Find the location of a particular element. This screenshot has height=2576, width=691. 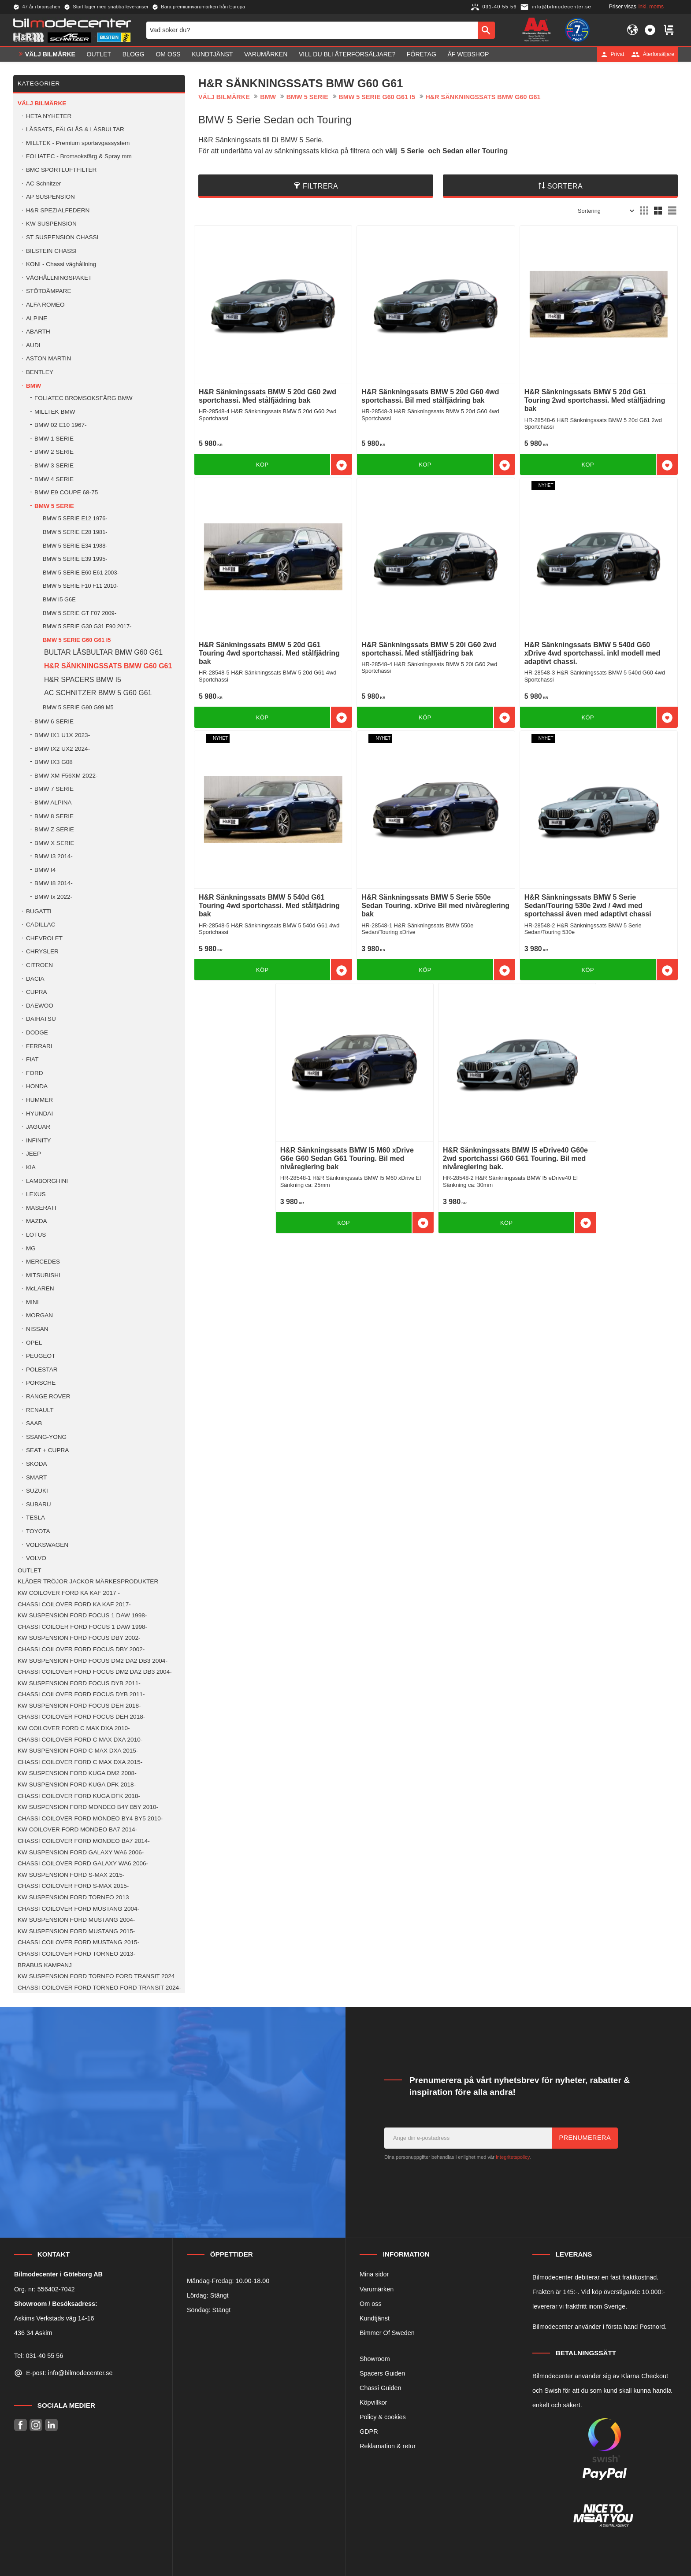

Sortera is located at coordinates (565, 186).